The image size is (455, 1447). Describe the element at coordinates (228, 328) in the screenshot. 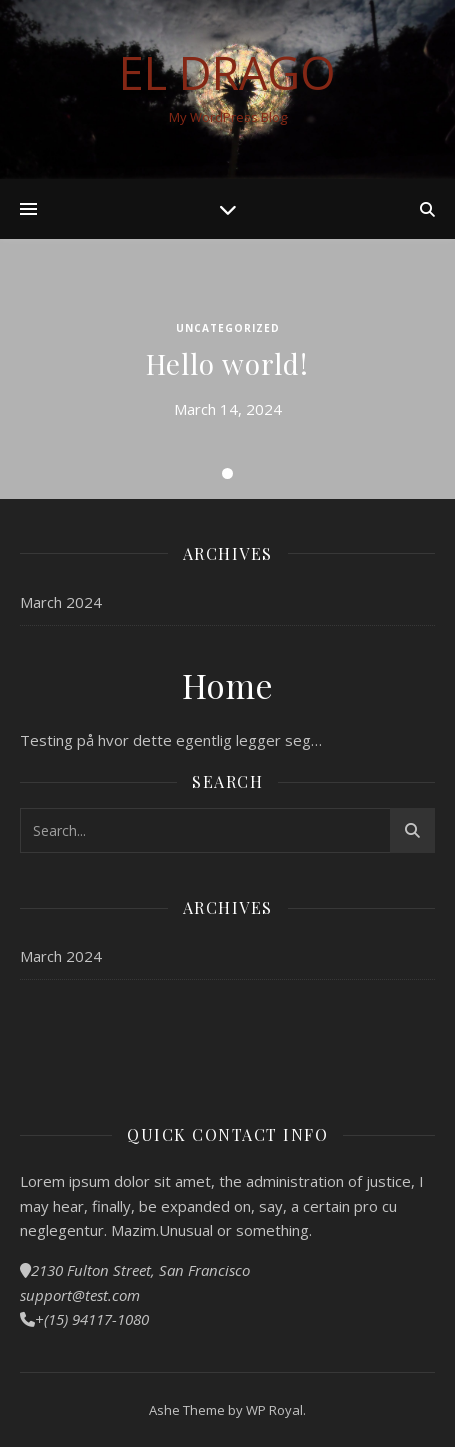

I see `Uncategorized` at that location.